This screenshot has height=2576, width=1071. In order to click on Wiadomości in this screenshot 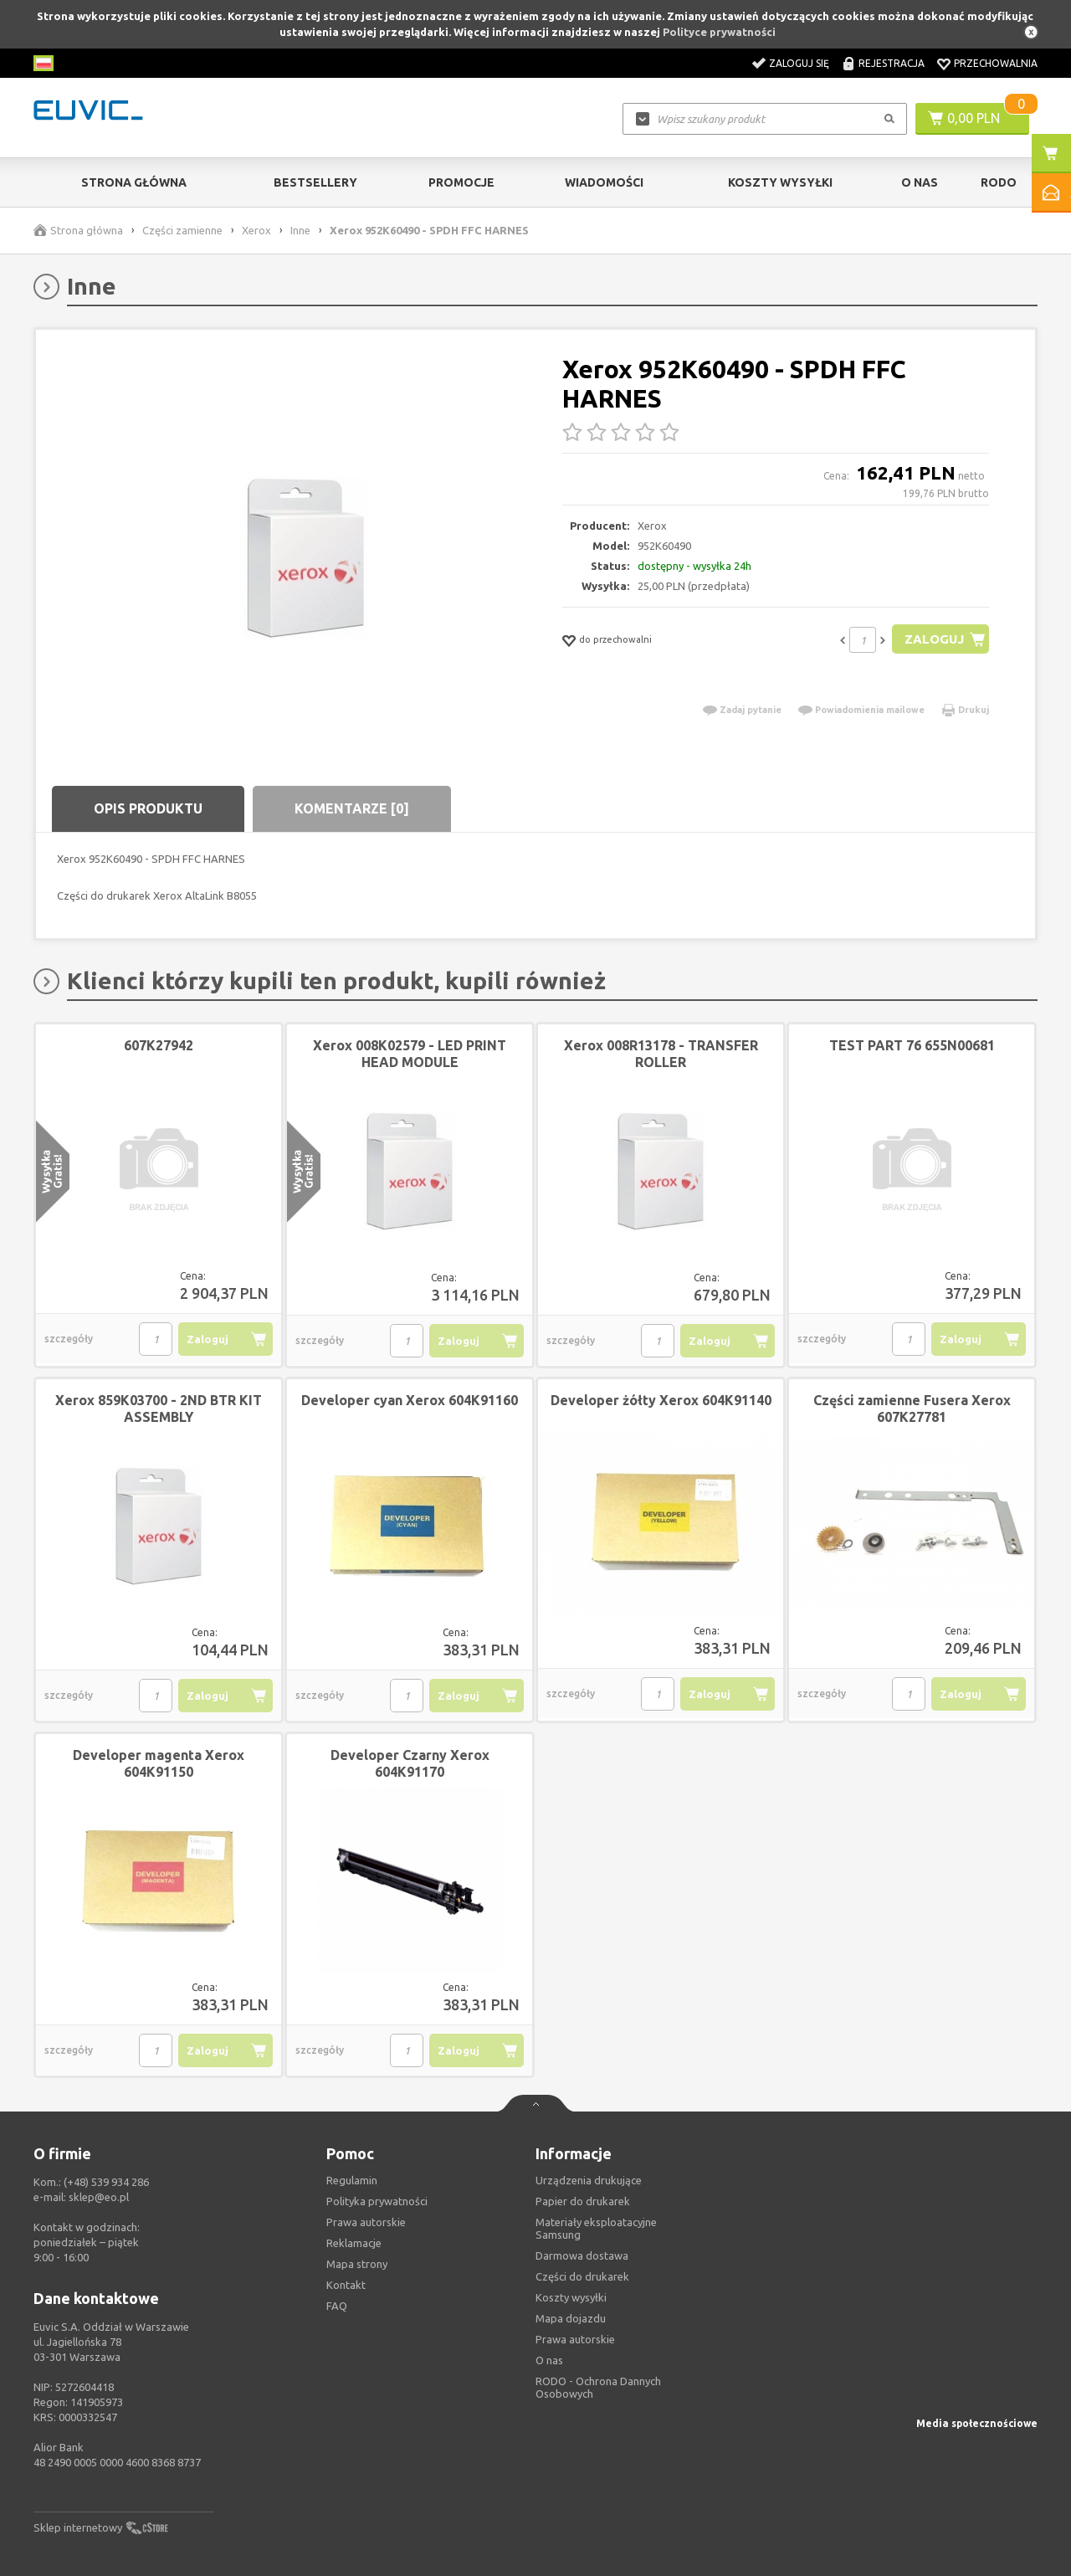, I will do `click(604, 182)`.